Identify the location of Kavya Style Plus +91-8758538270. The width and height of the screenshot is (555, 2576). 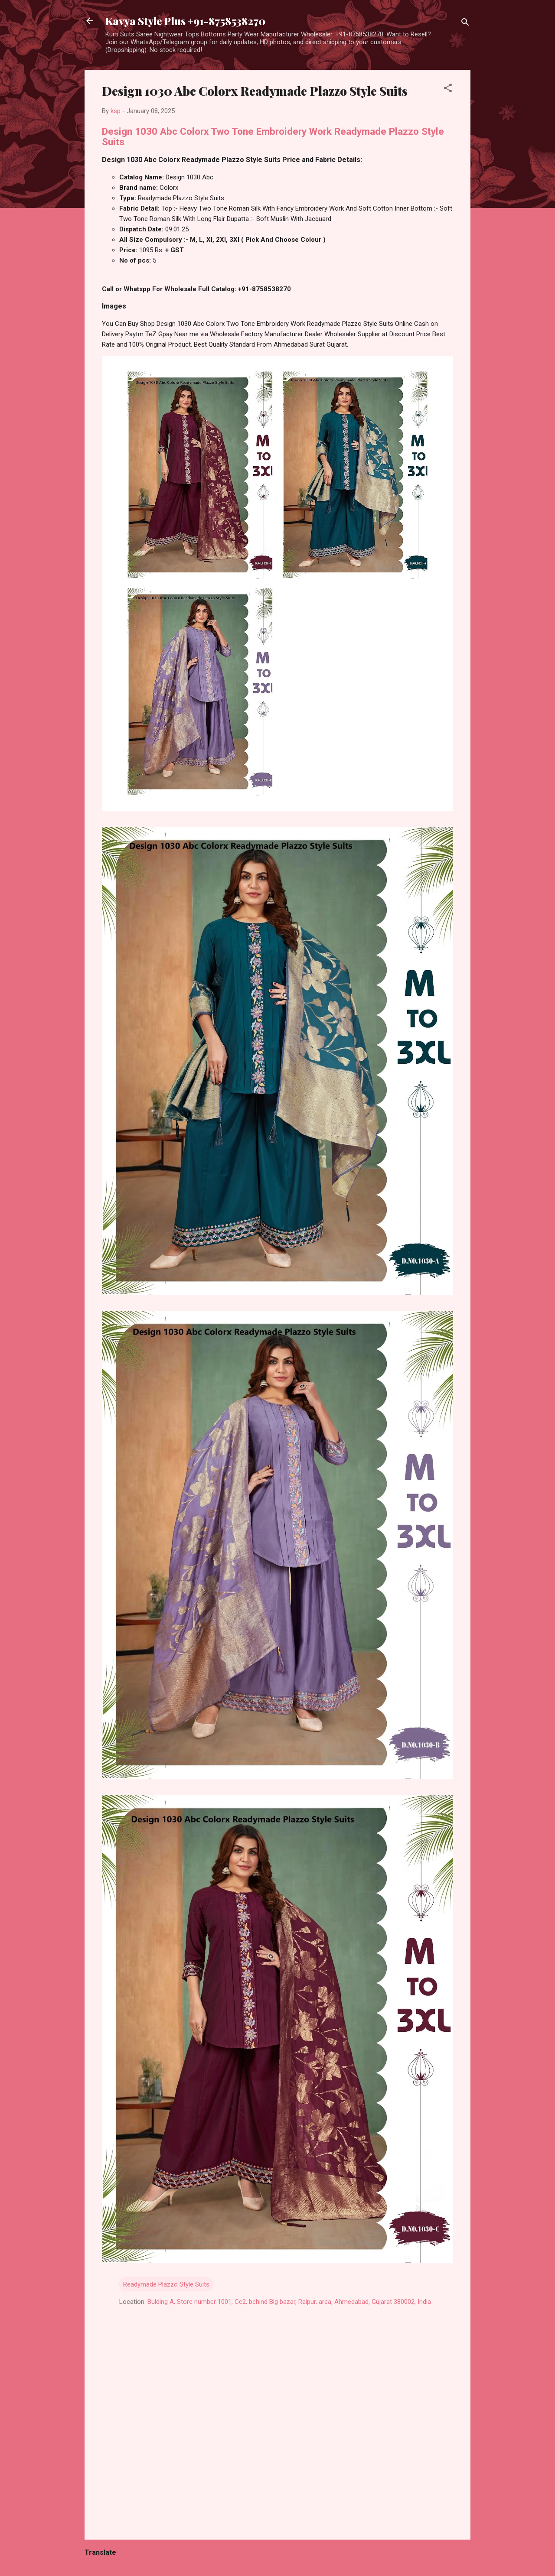
(185, 21).